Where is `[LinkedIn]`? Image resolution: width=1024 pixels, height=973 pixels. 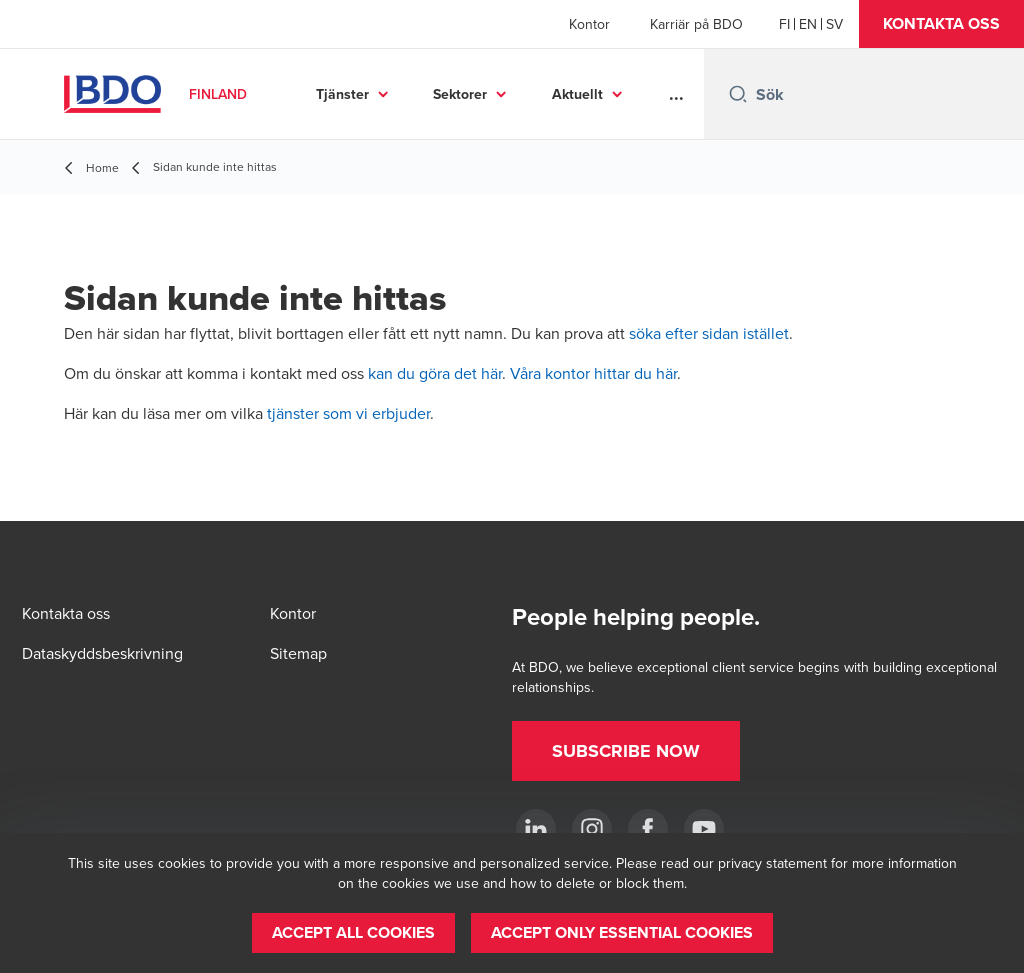 [LinkedIn] is located at coordinates (536, 829).